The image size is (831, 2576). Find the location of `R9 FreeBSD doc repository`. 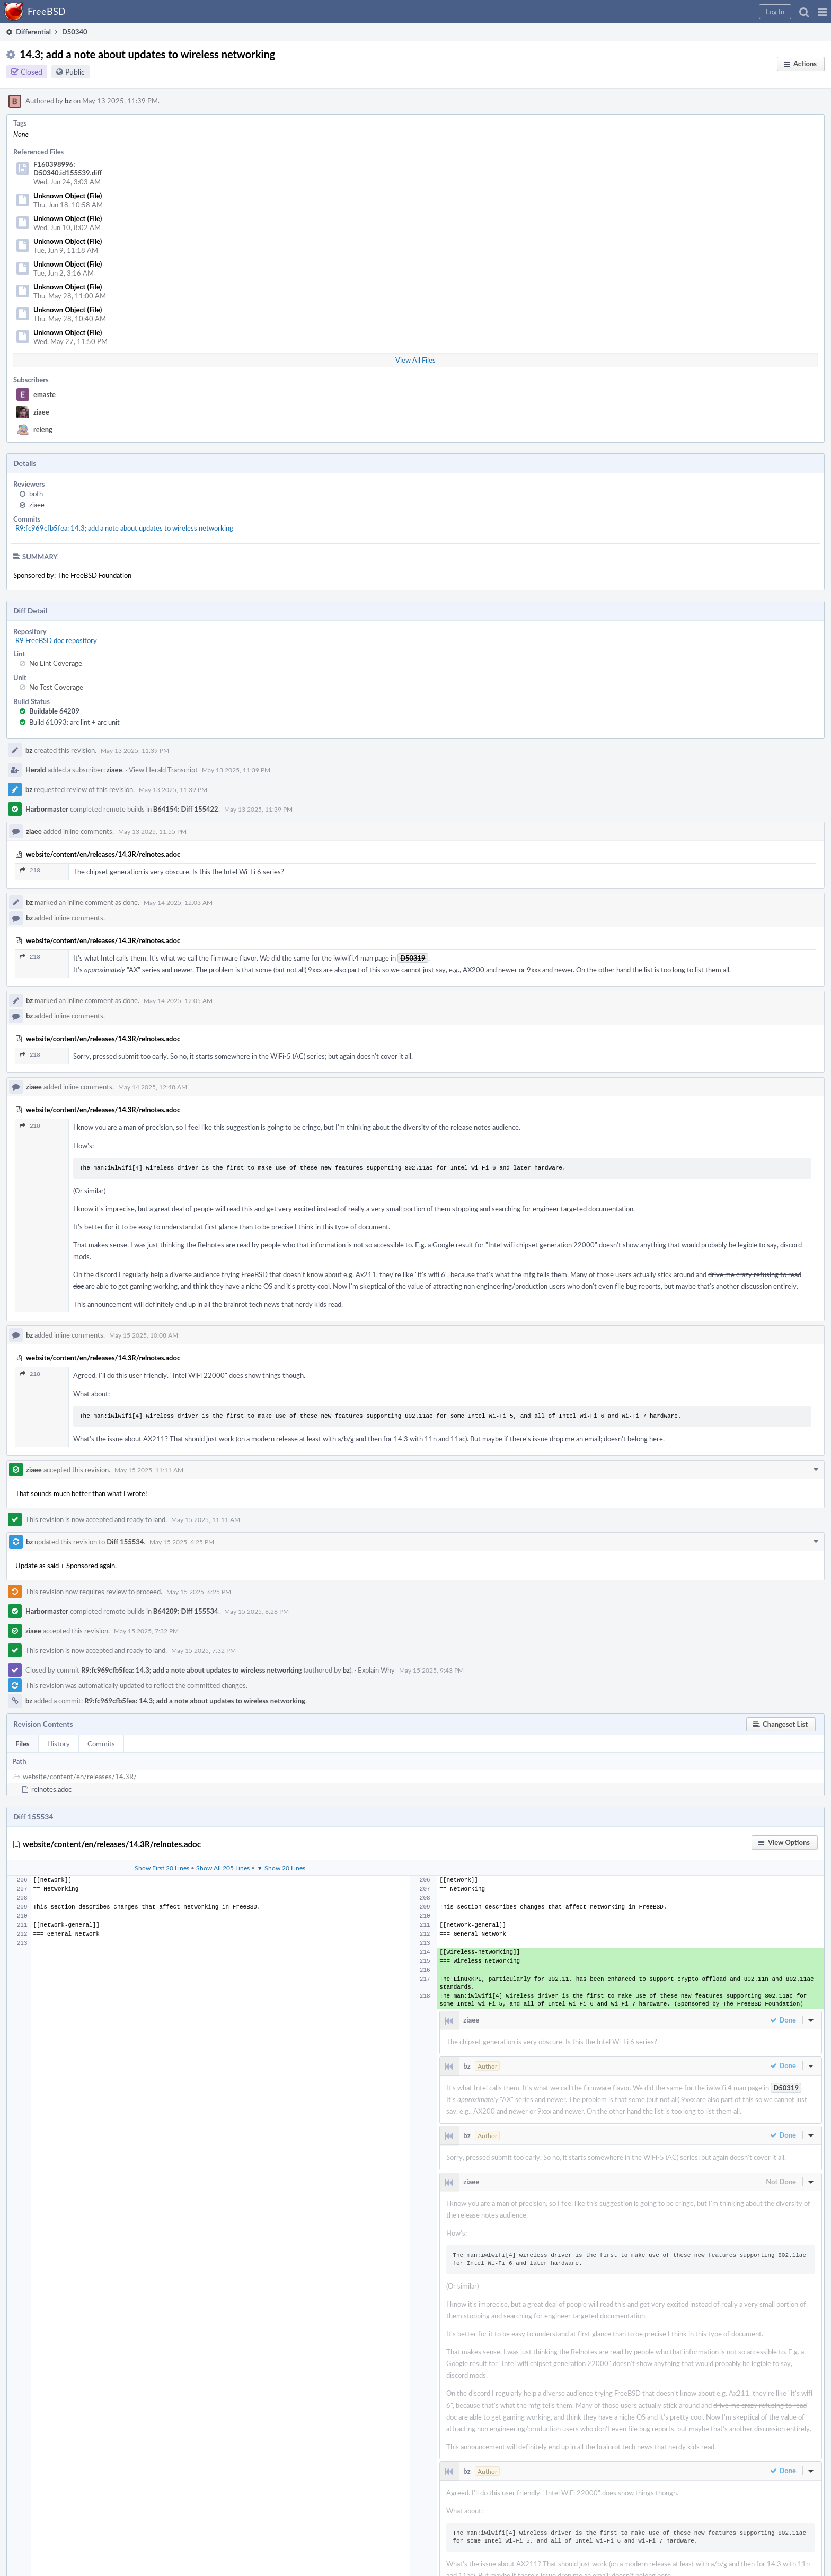

R9 FreeBSD doc repository is located at coordinates (56, 640).